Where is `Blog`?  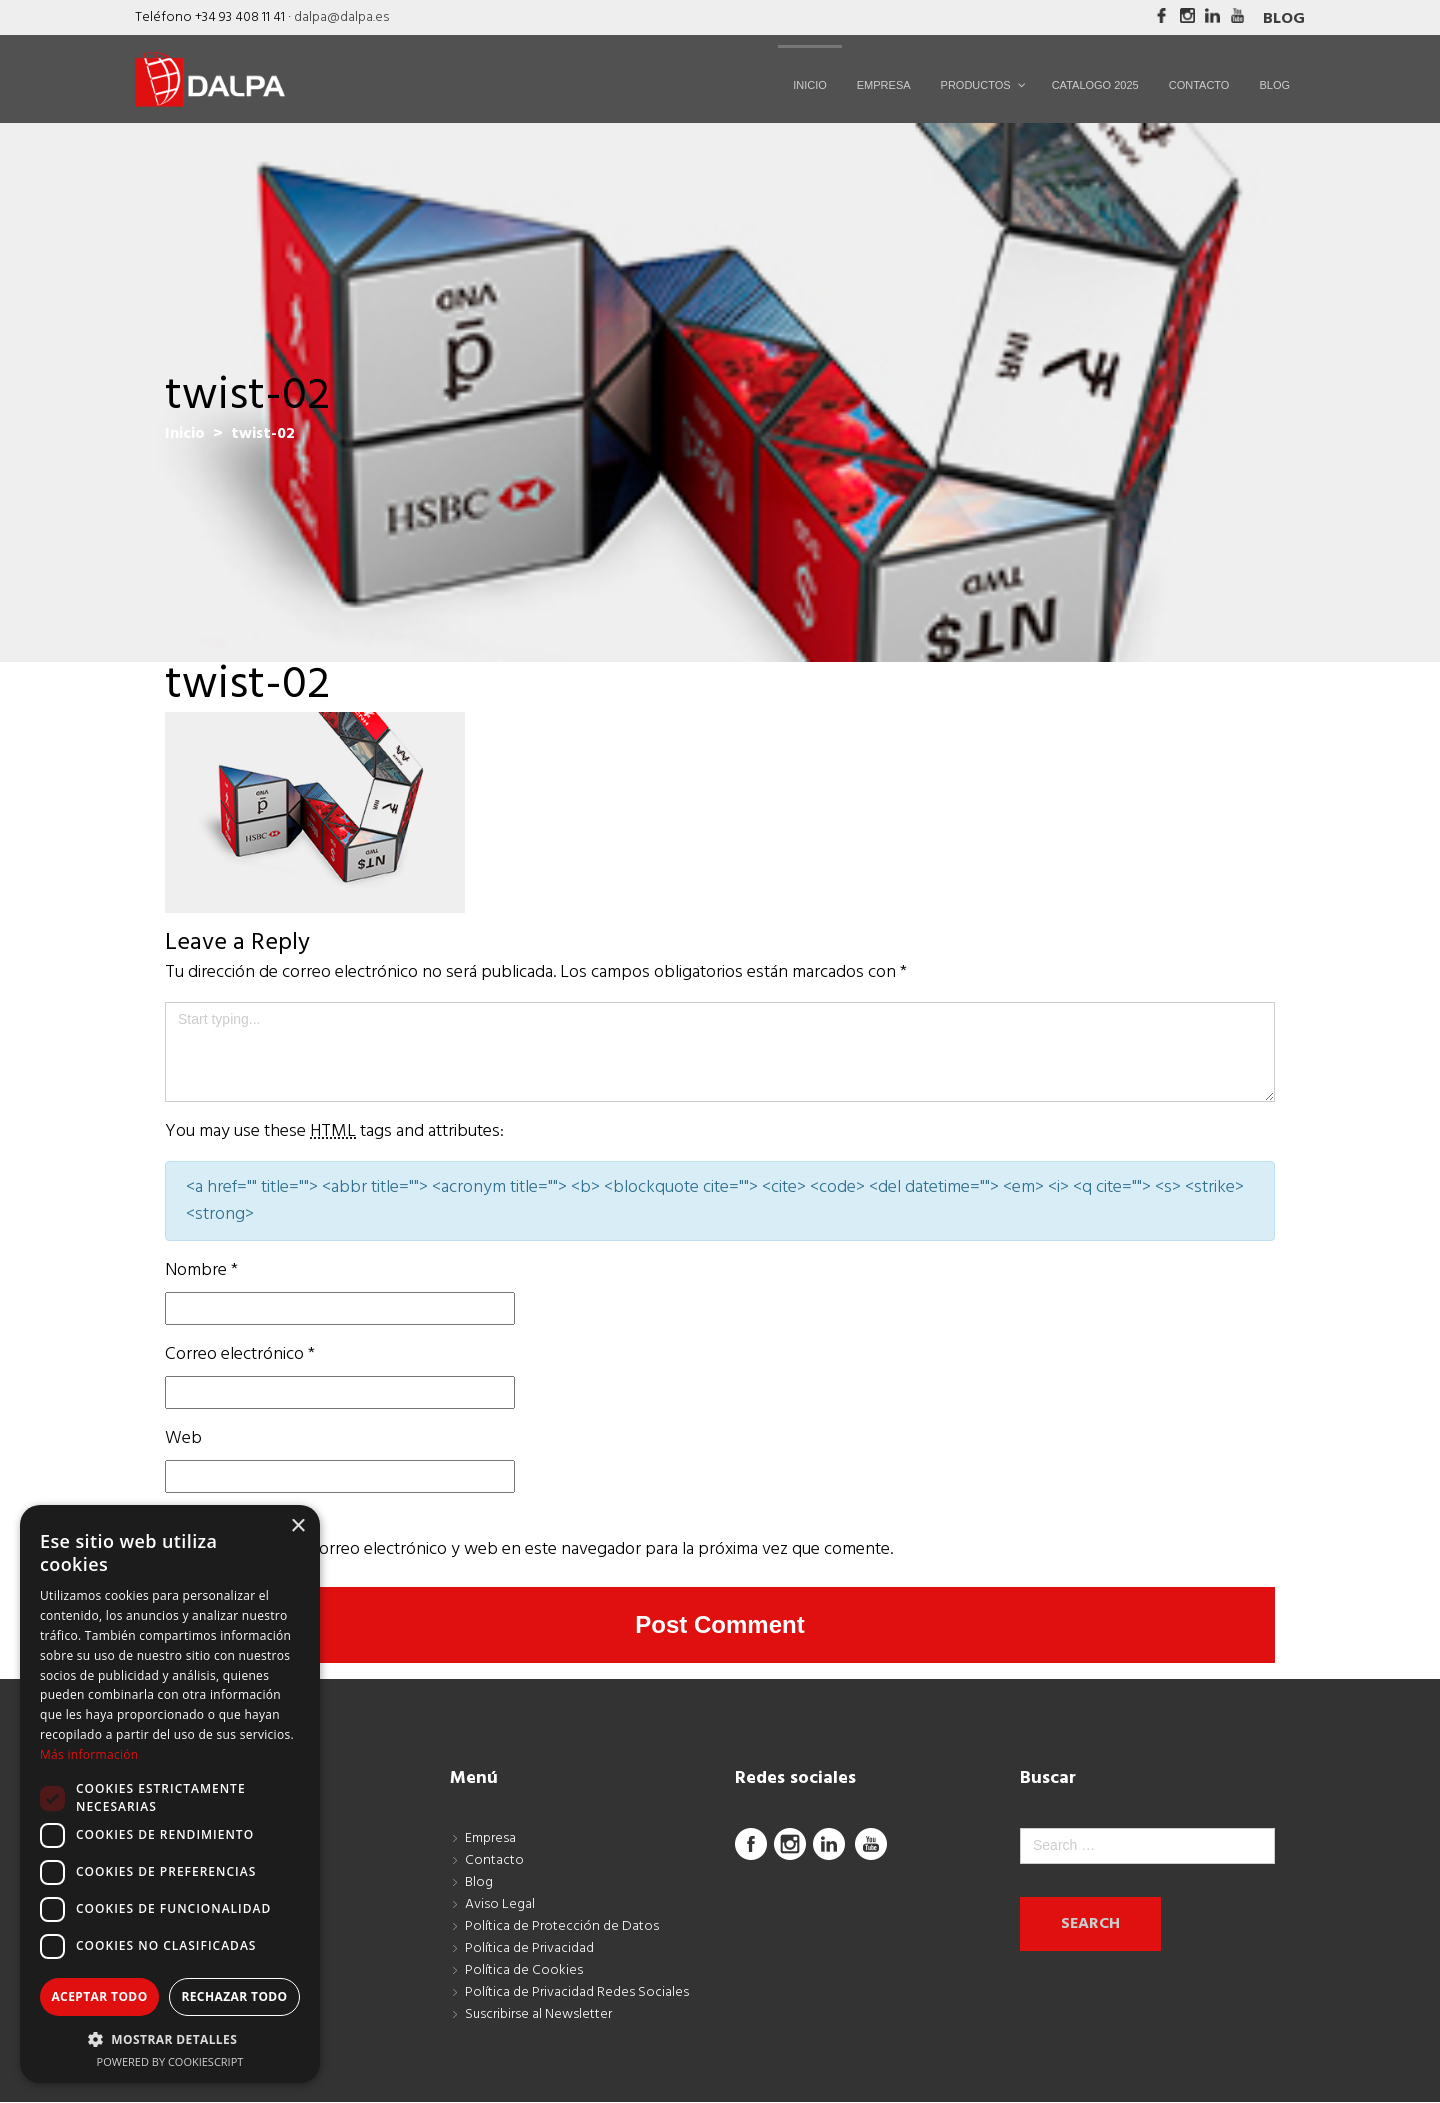
Blog is located at coordinates (1284, 19).